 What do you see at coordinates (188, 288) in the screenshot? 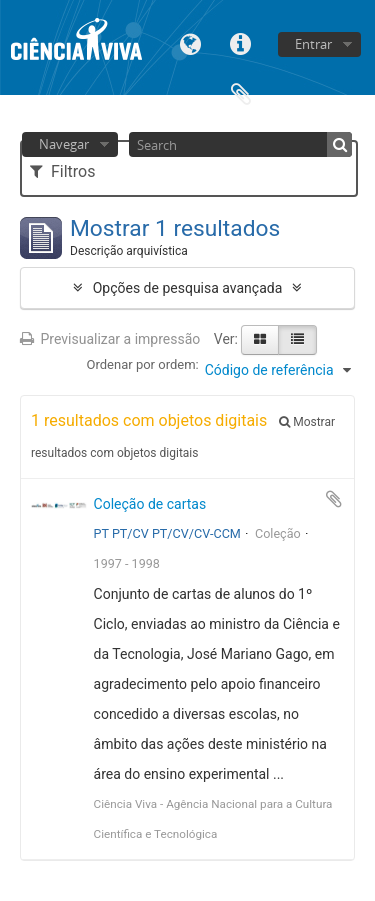
I see `Opções de pesquisa avançada` at bounding box center [188, 288].